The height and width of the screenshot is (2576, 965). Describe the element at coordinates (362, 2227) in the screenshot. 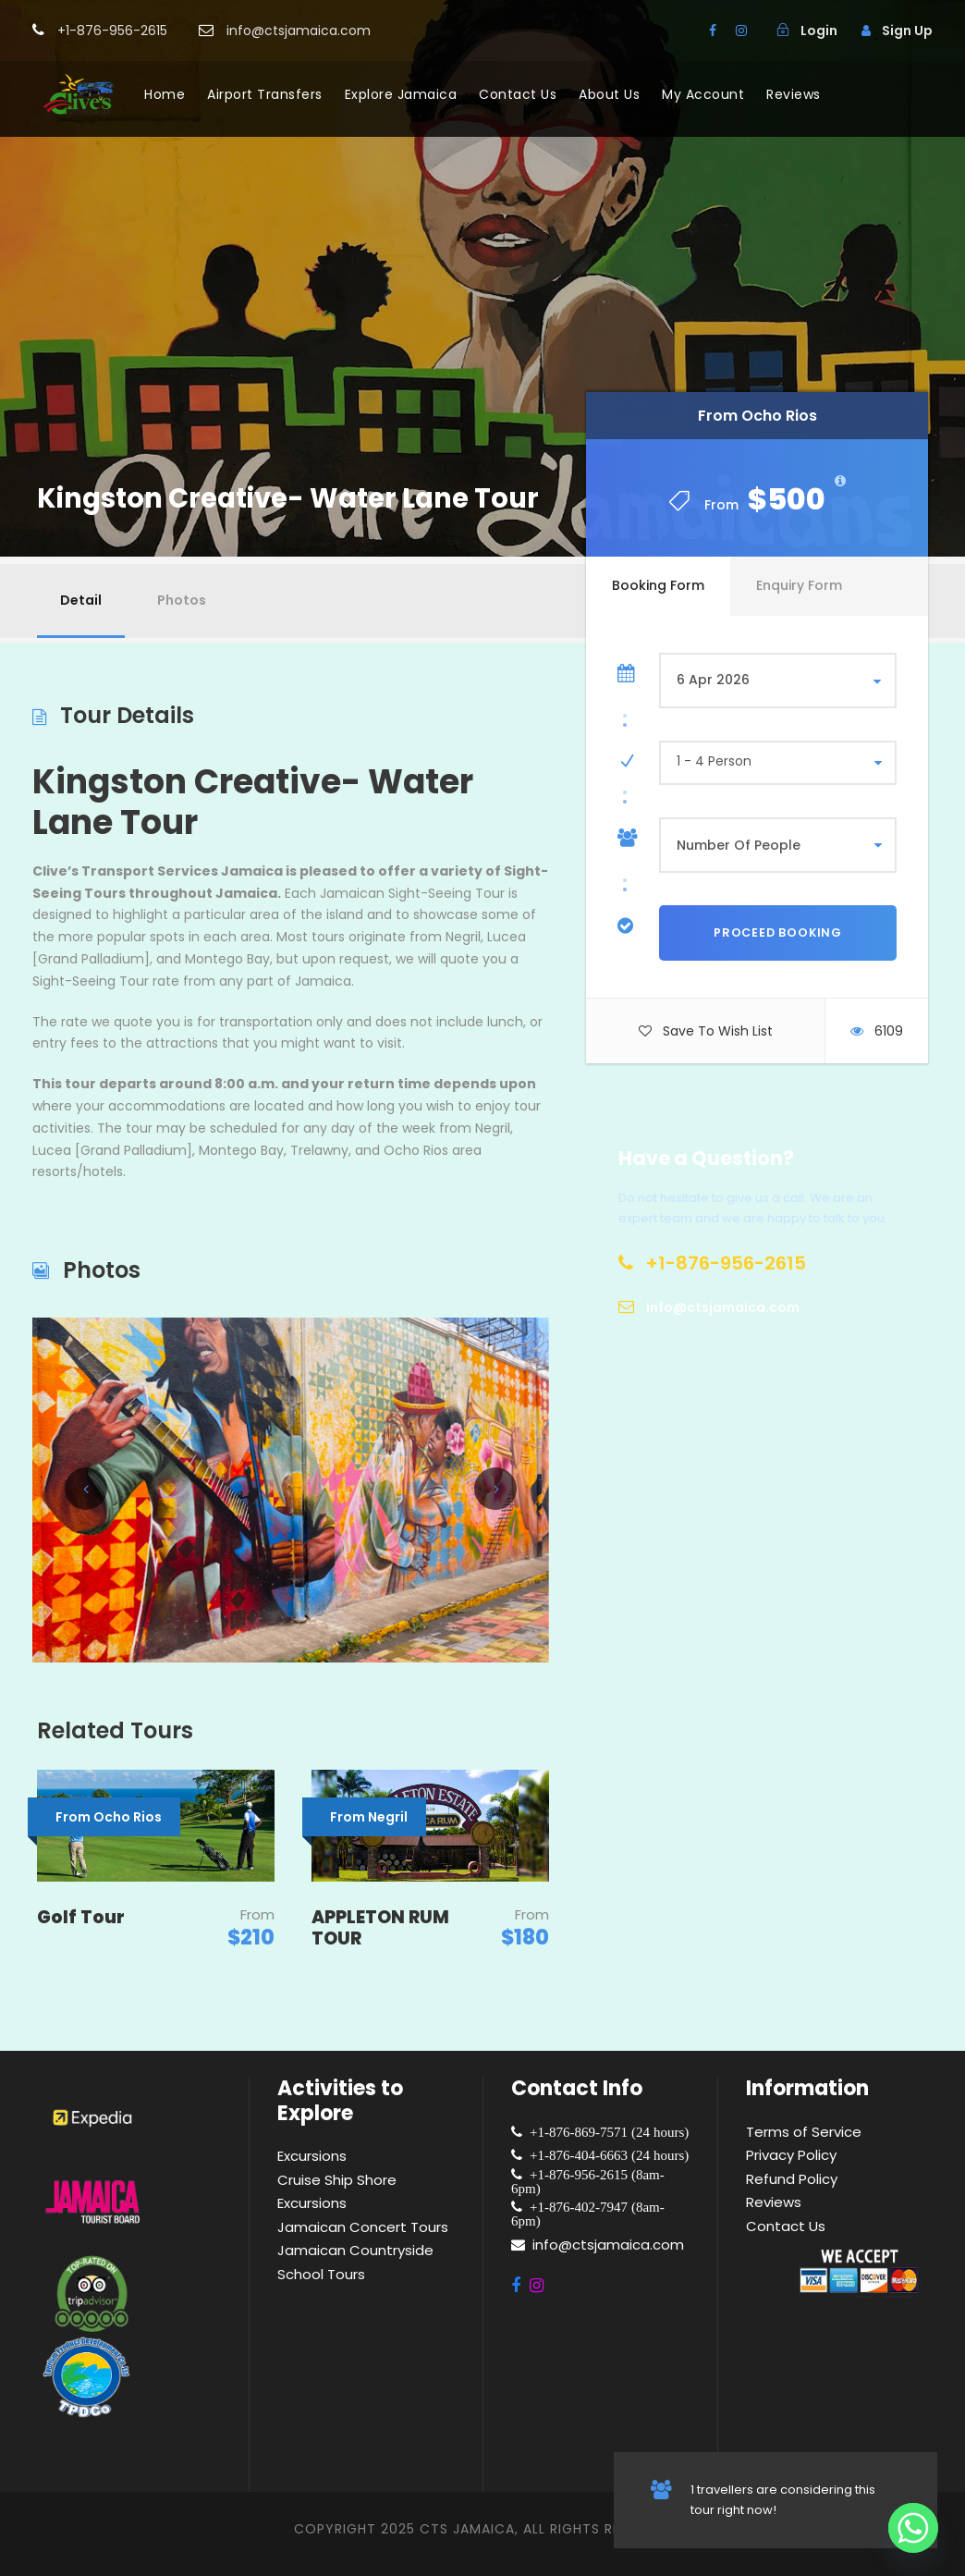

I see `Jamaican Concert Tours` at that location.